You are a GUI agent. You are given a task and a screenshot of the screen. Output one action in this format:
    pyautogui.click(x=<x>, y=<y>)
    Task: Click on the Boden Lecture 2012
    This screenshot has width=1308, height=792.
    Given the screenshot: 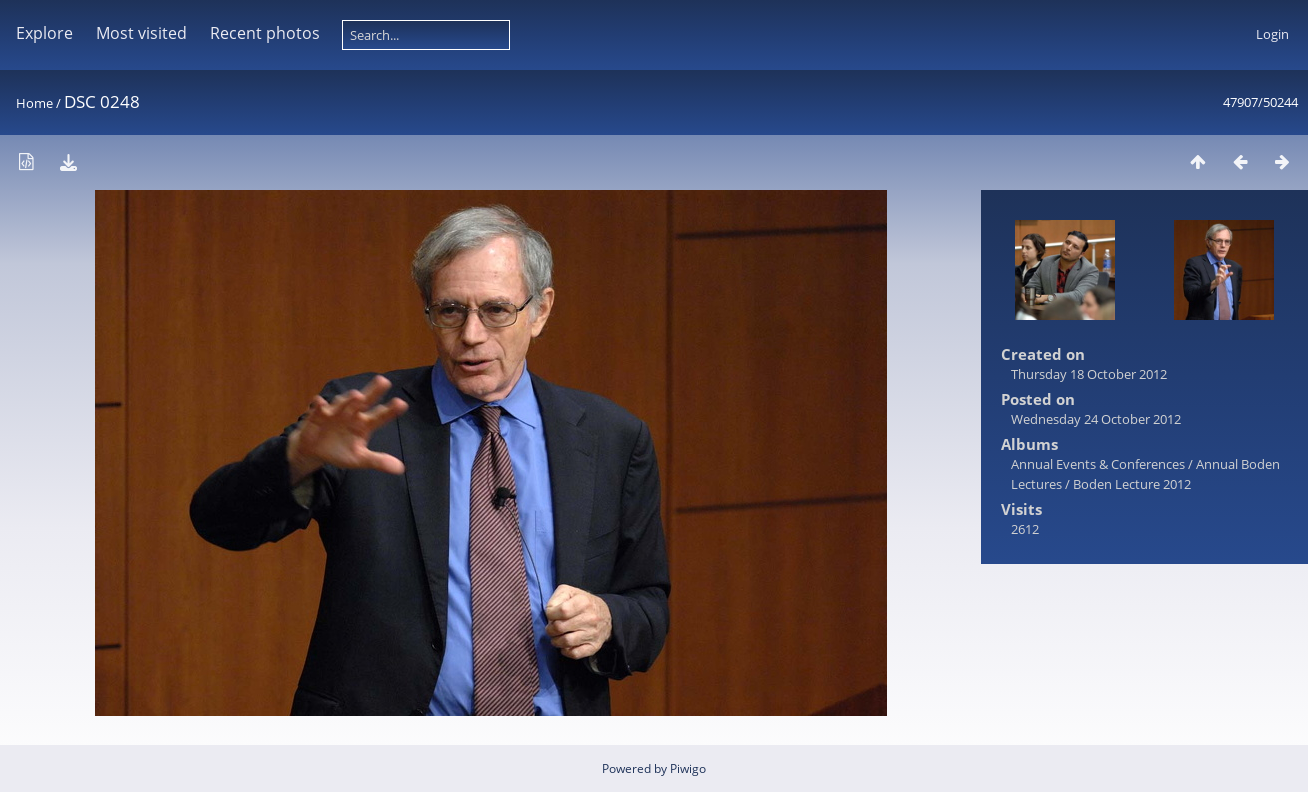 What is the action you would take?
    pyautogui.click(x=1132, y=484)
    